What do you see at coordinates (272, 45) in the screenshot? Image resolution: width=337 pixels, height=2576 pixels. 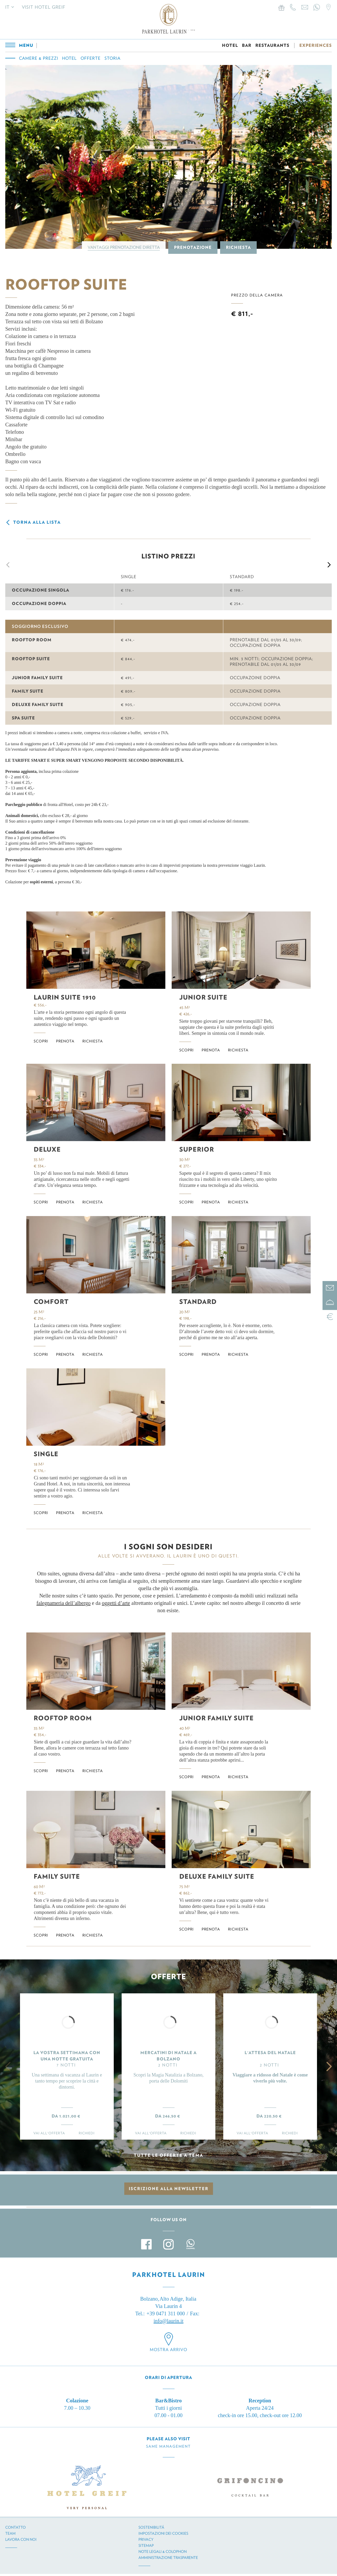 I see `RESTAURANTS` at bounding box center [272, 45].